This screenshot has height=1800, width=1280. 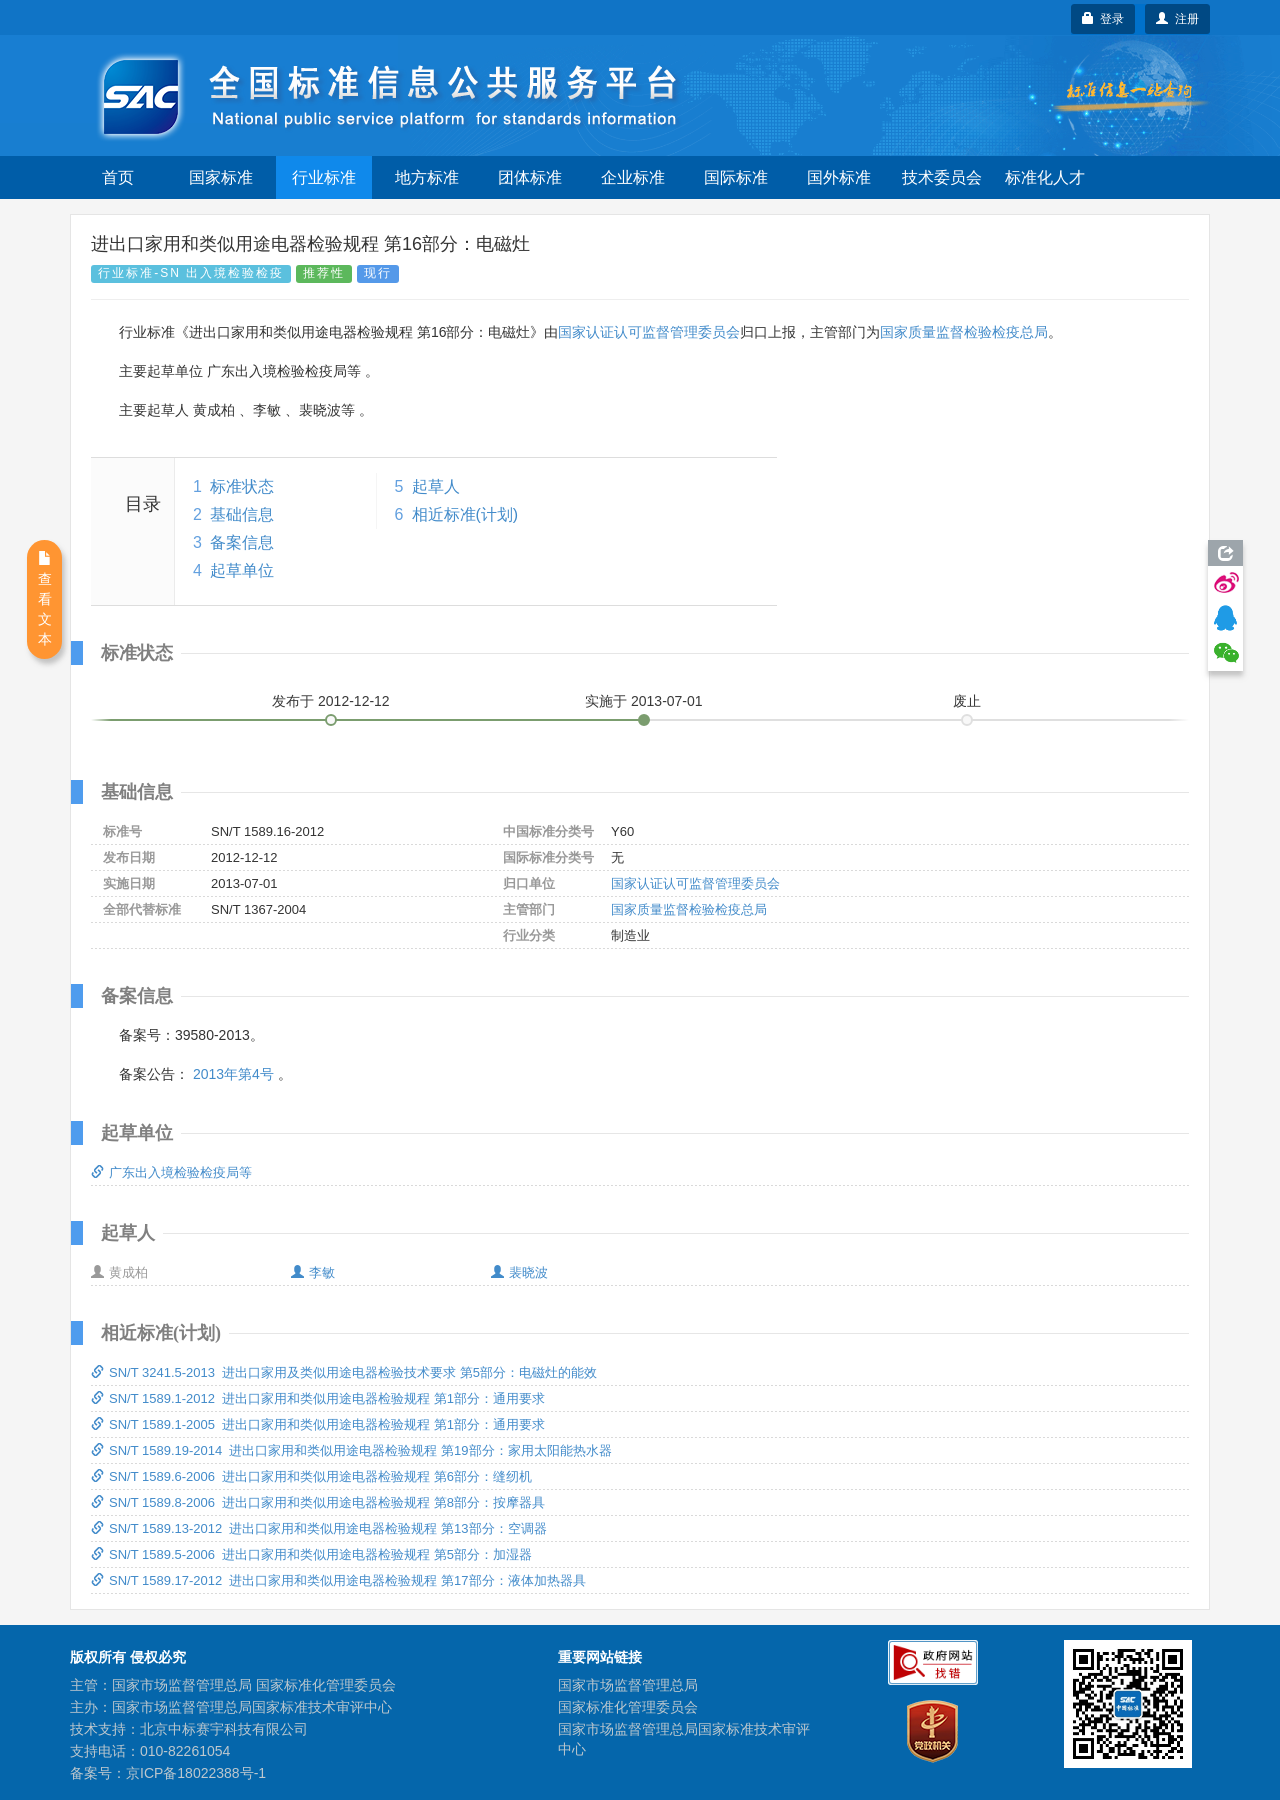 What do you see at coordinates (942, 177) in the screenshot?
I see `技术委员会` at bounding box center [942, 177].